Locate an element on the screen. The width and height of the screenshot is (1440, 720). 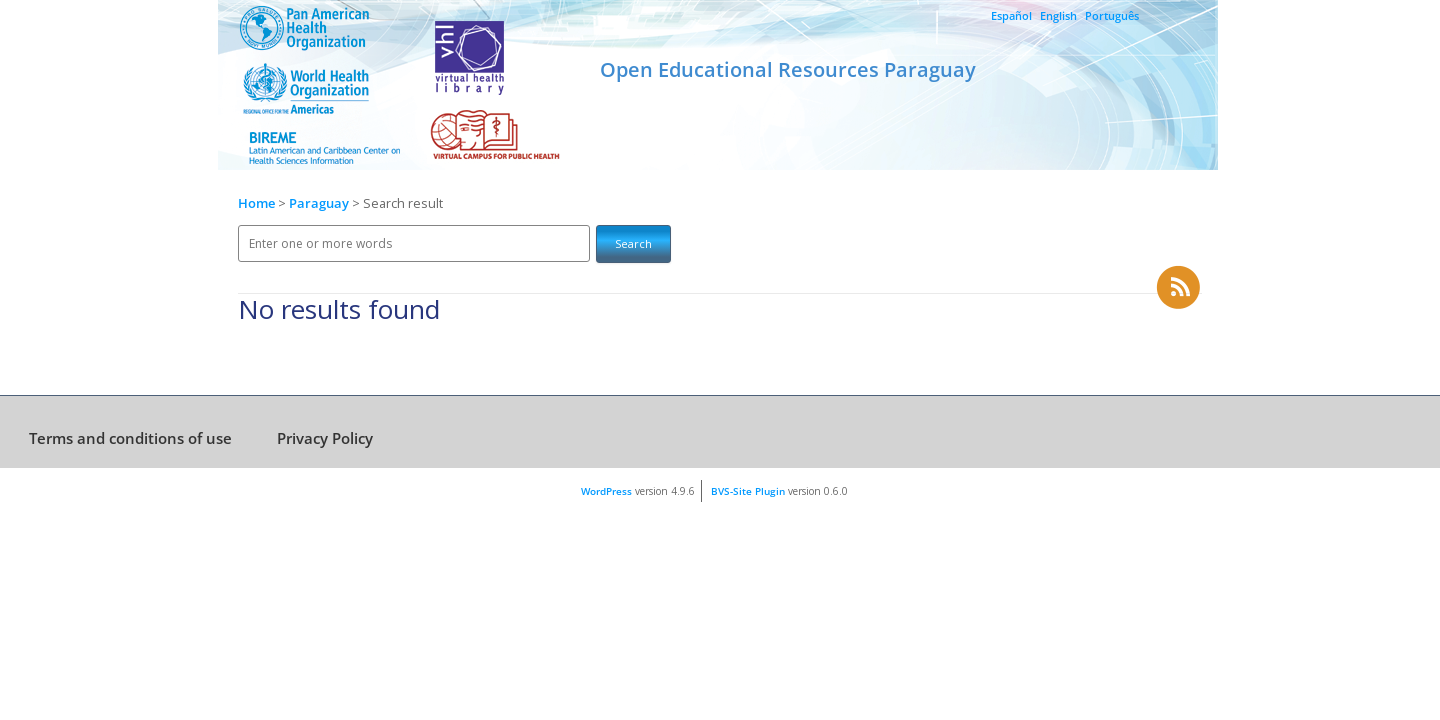
BVS-Site Plugin is located at coordinates (748, 491).